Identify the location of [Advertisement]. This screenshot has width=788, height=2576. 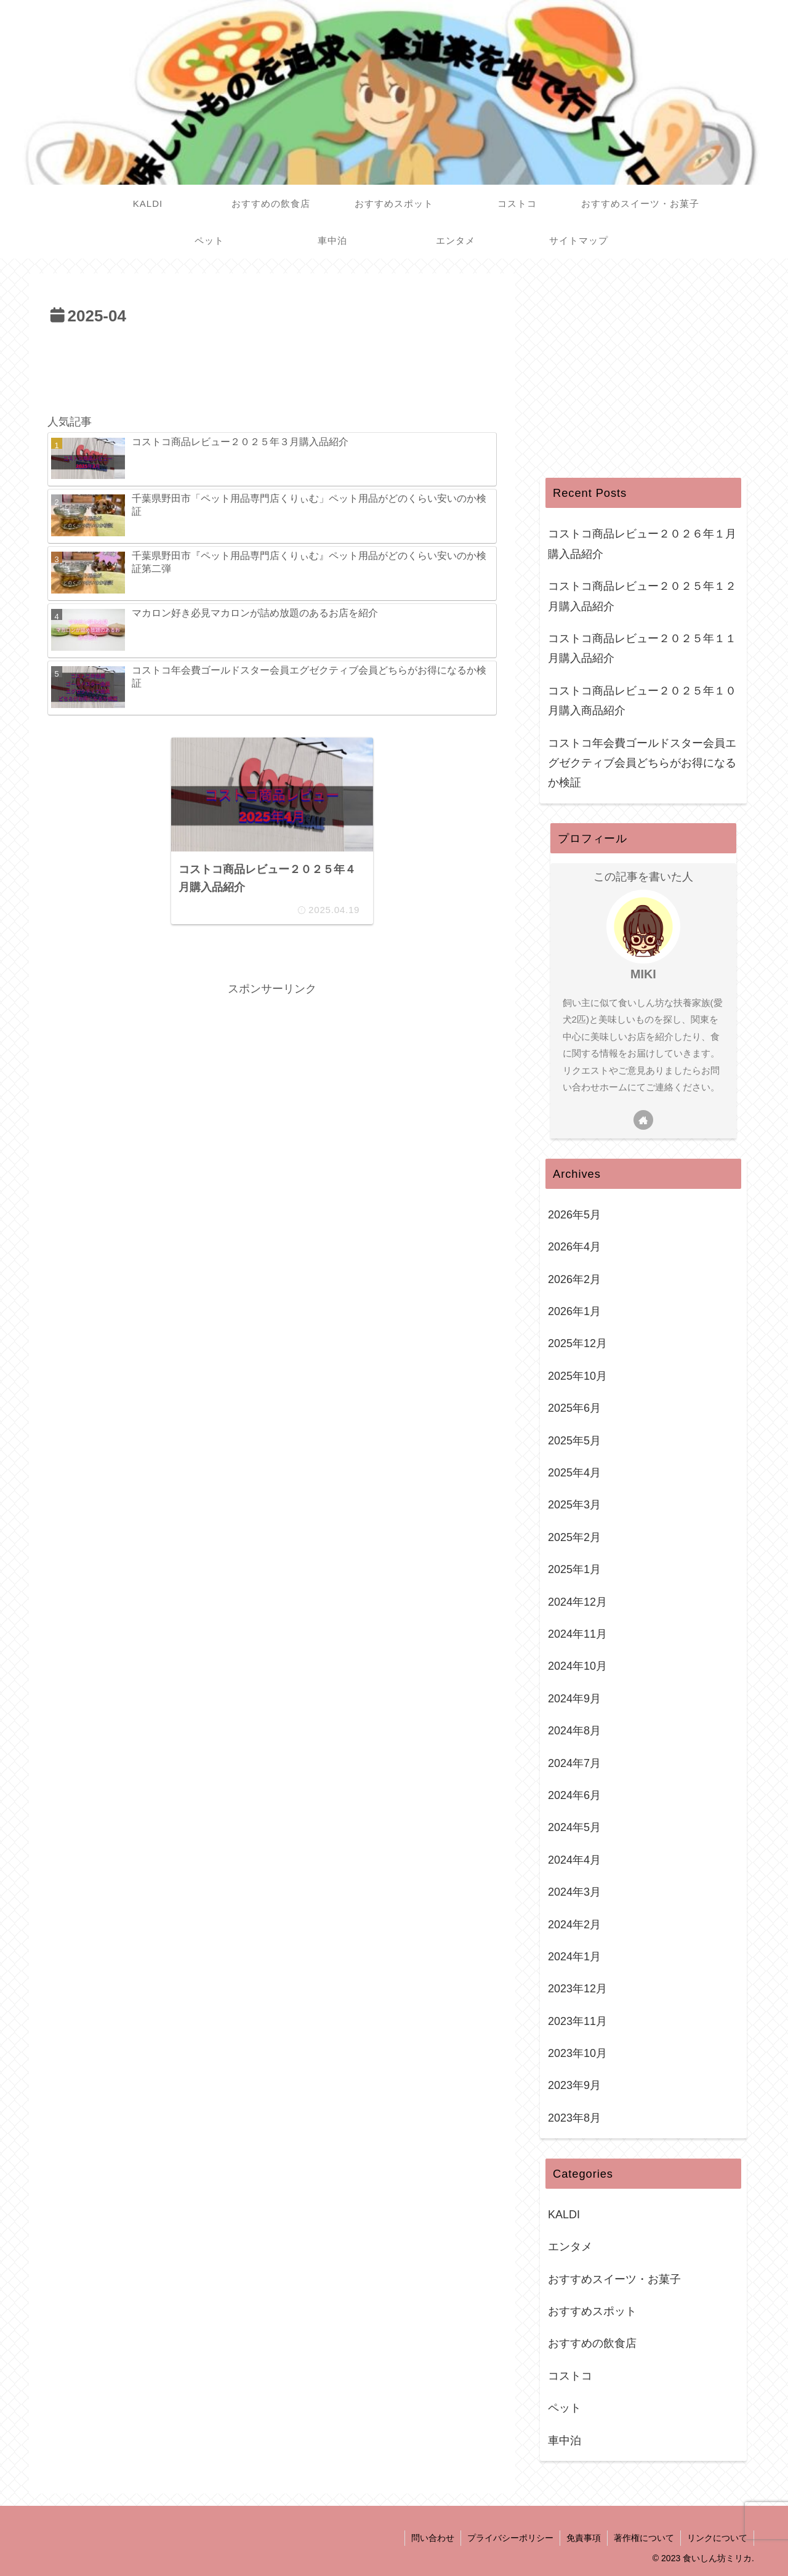
(272, 364).